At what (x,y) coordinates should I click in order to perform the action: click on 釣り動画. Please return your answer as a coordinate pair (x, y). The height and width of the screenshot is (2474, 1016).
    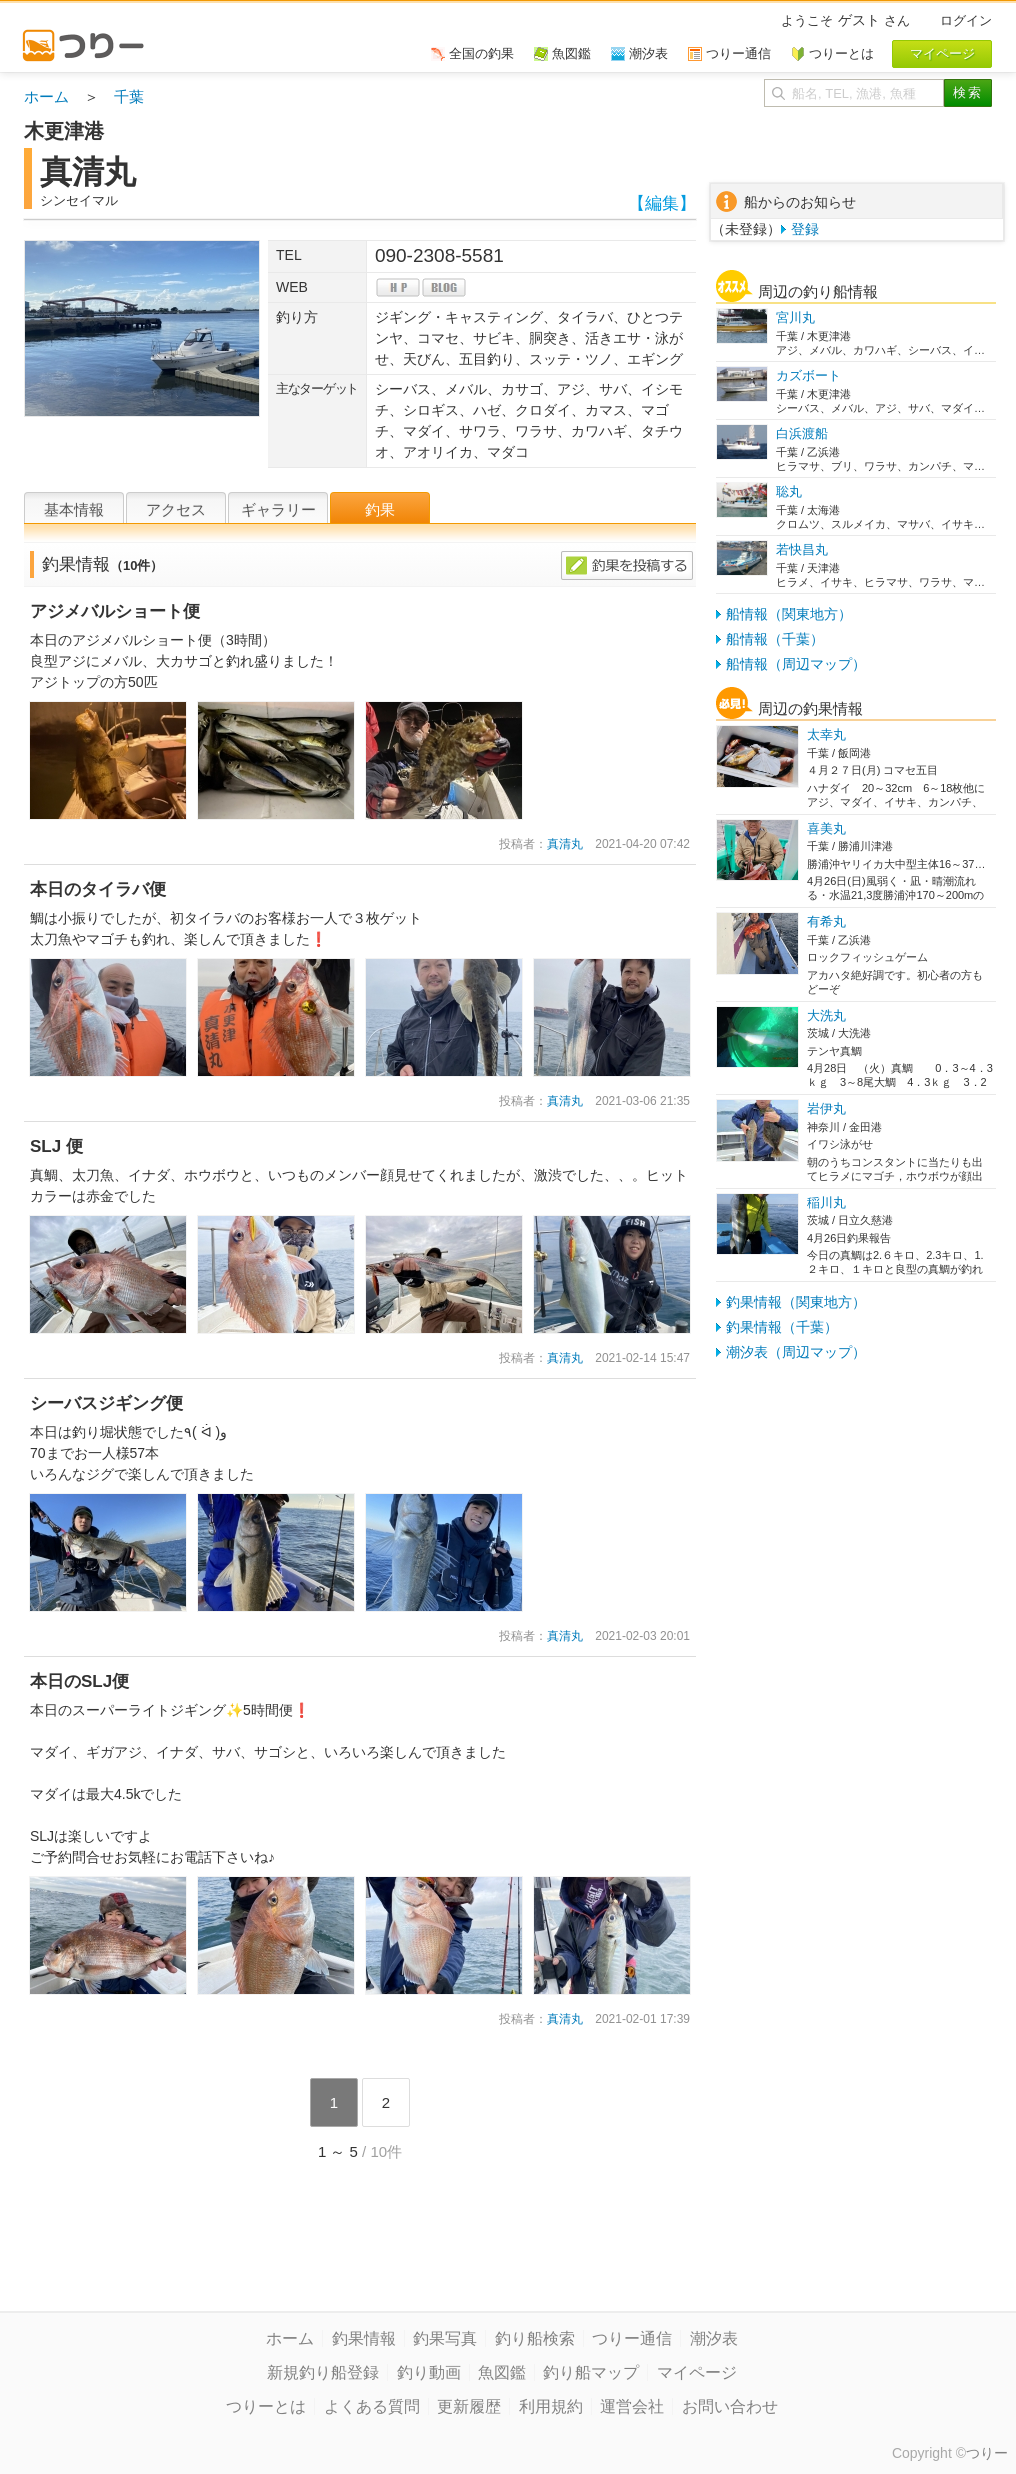
    Looking at the image, I should click on (429, 2372).